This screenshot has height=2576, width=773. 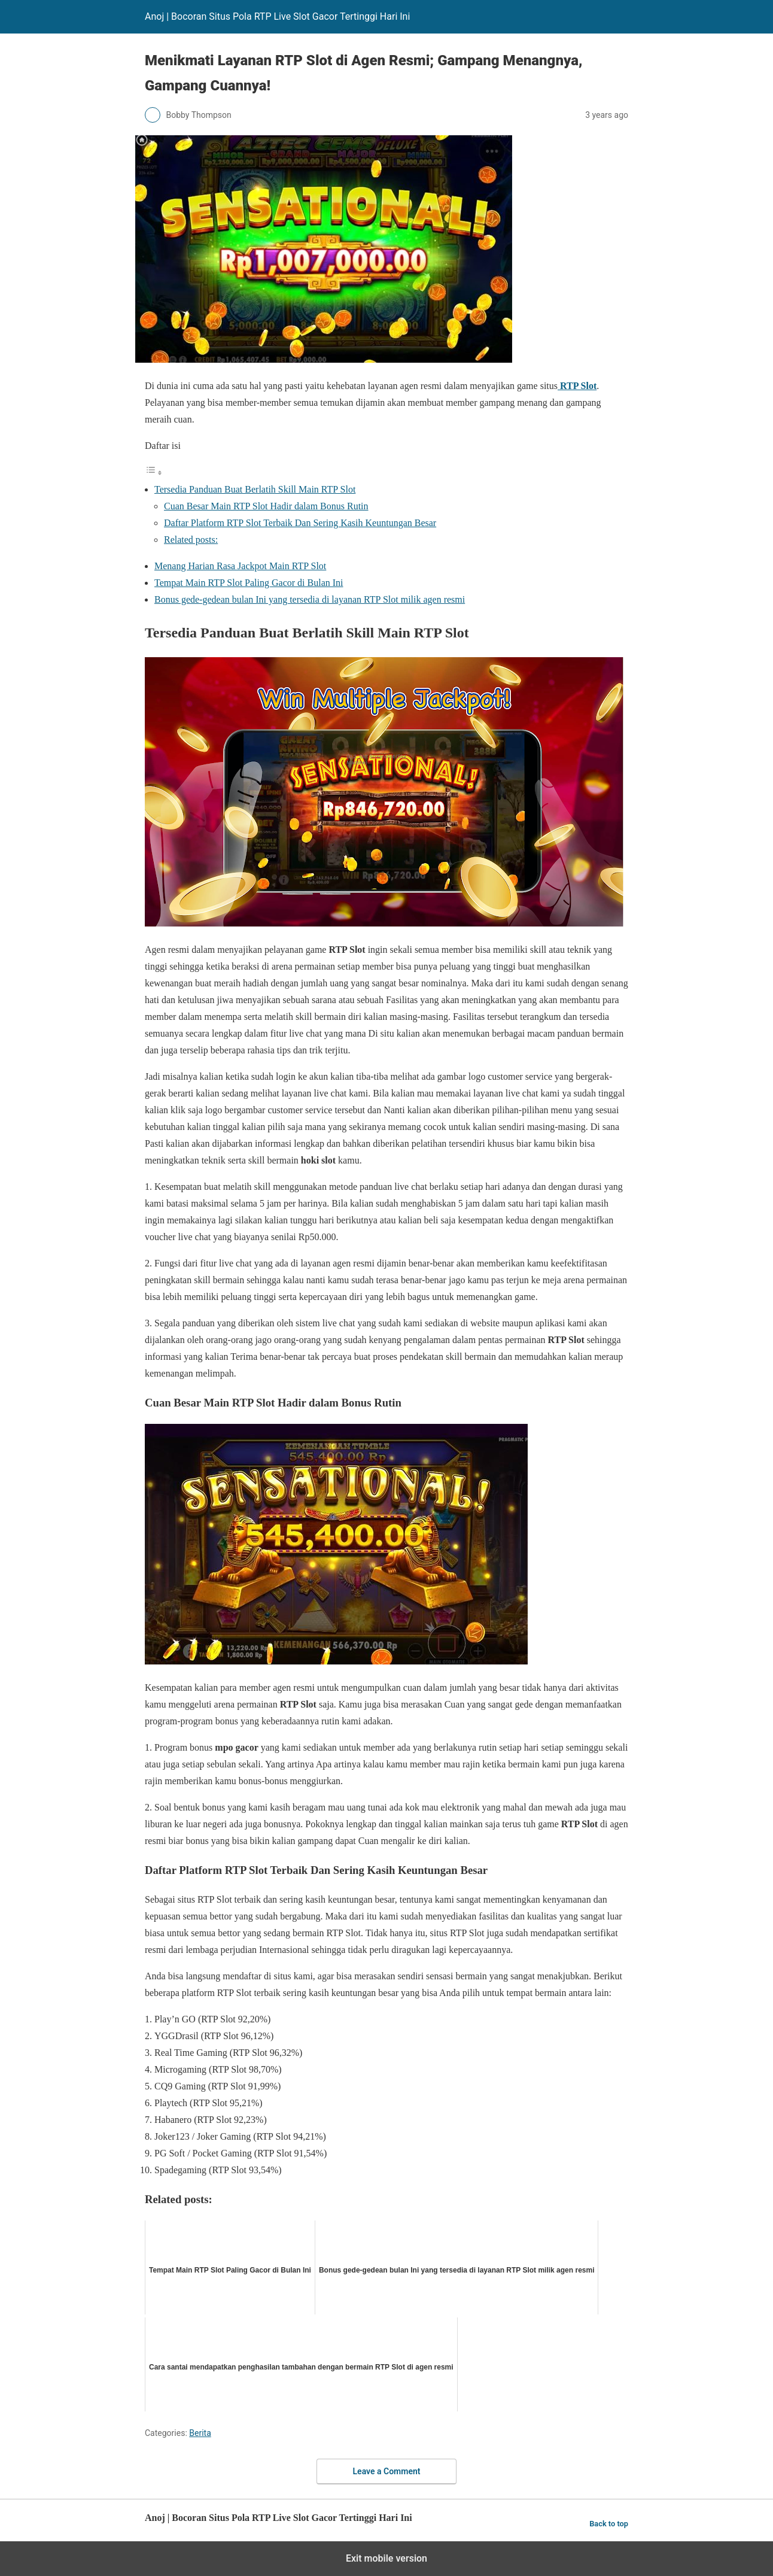 I want to click on Cuan Besar Main RTP Slot Hadir dalam Bonus Rutin, so click(x=266, y=506).